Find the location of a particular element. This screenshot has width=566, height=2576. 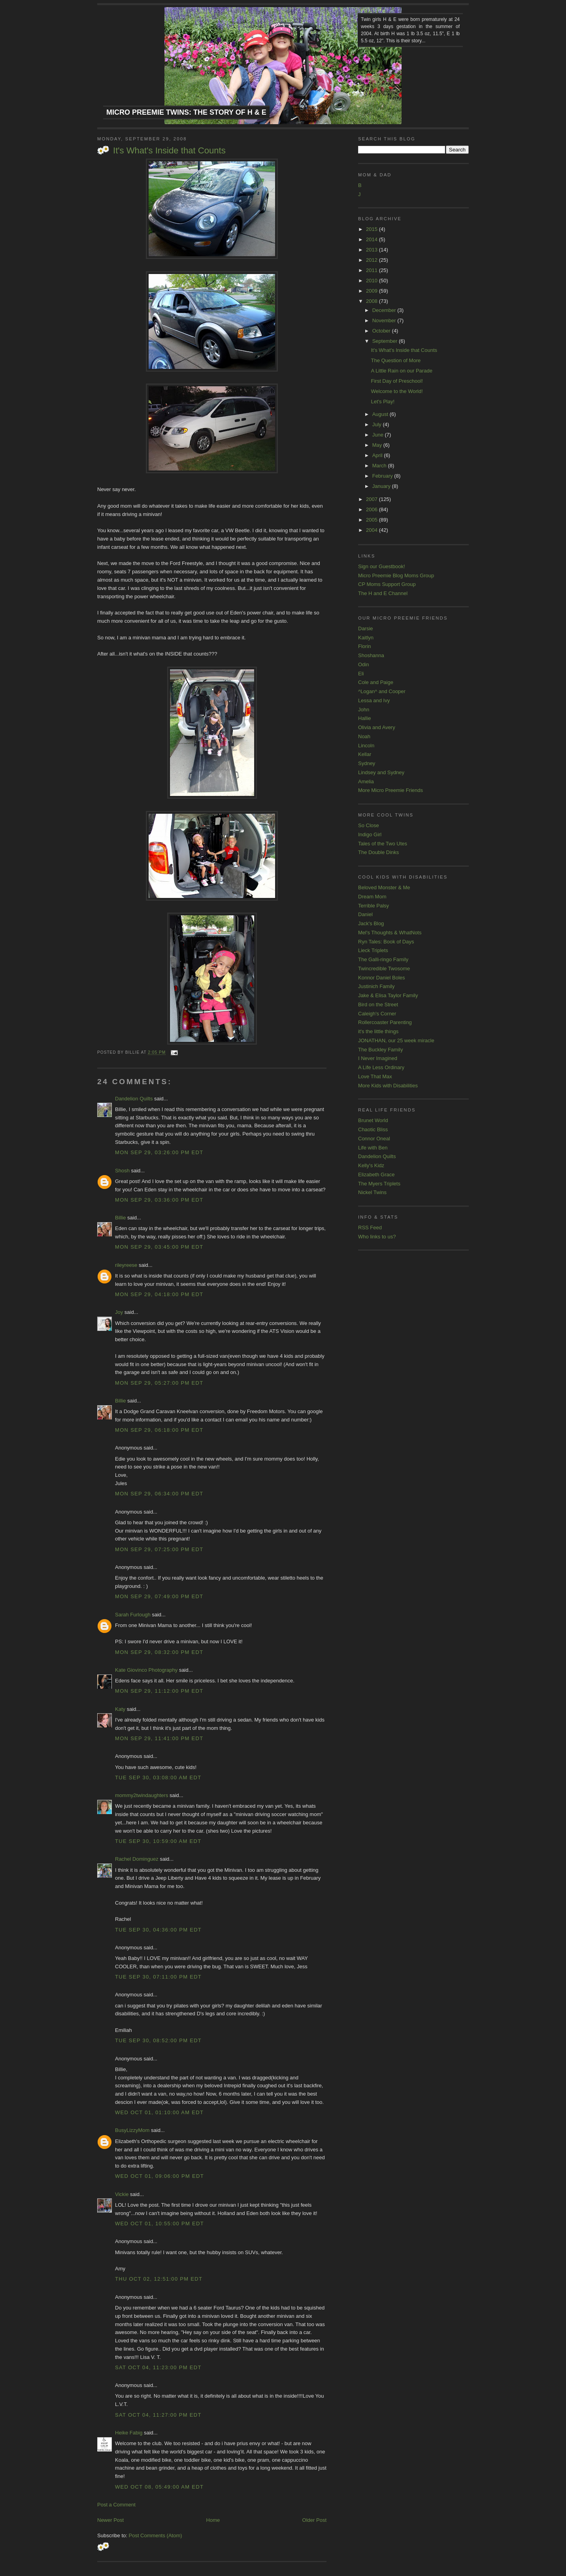

September is located at coordinates (385, 341).